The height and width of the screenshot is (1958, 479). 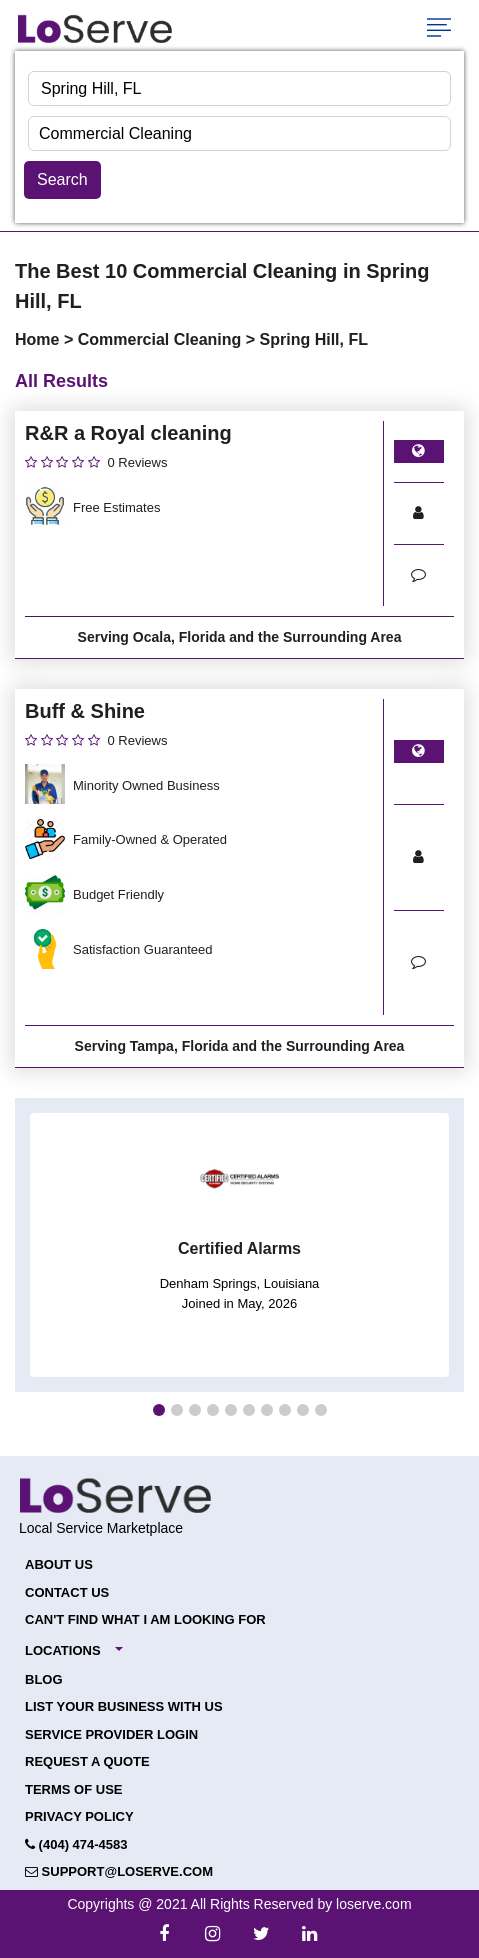 I want to click on Privacy Policy, so click(x=79, y=1816).